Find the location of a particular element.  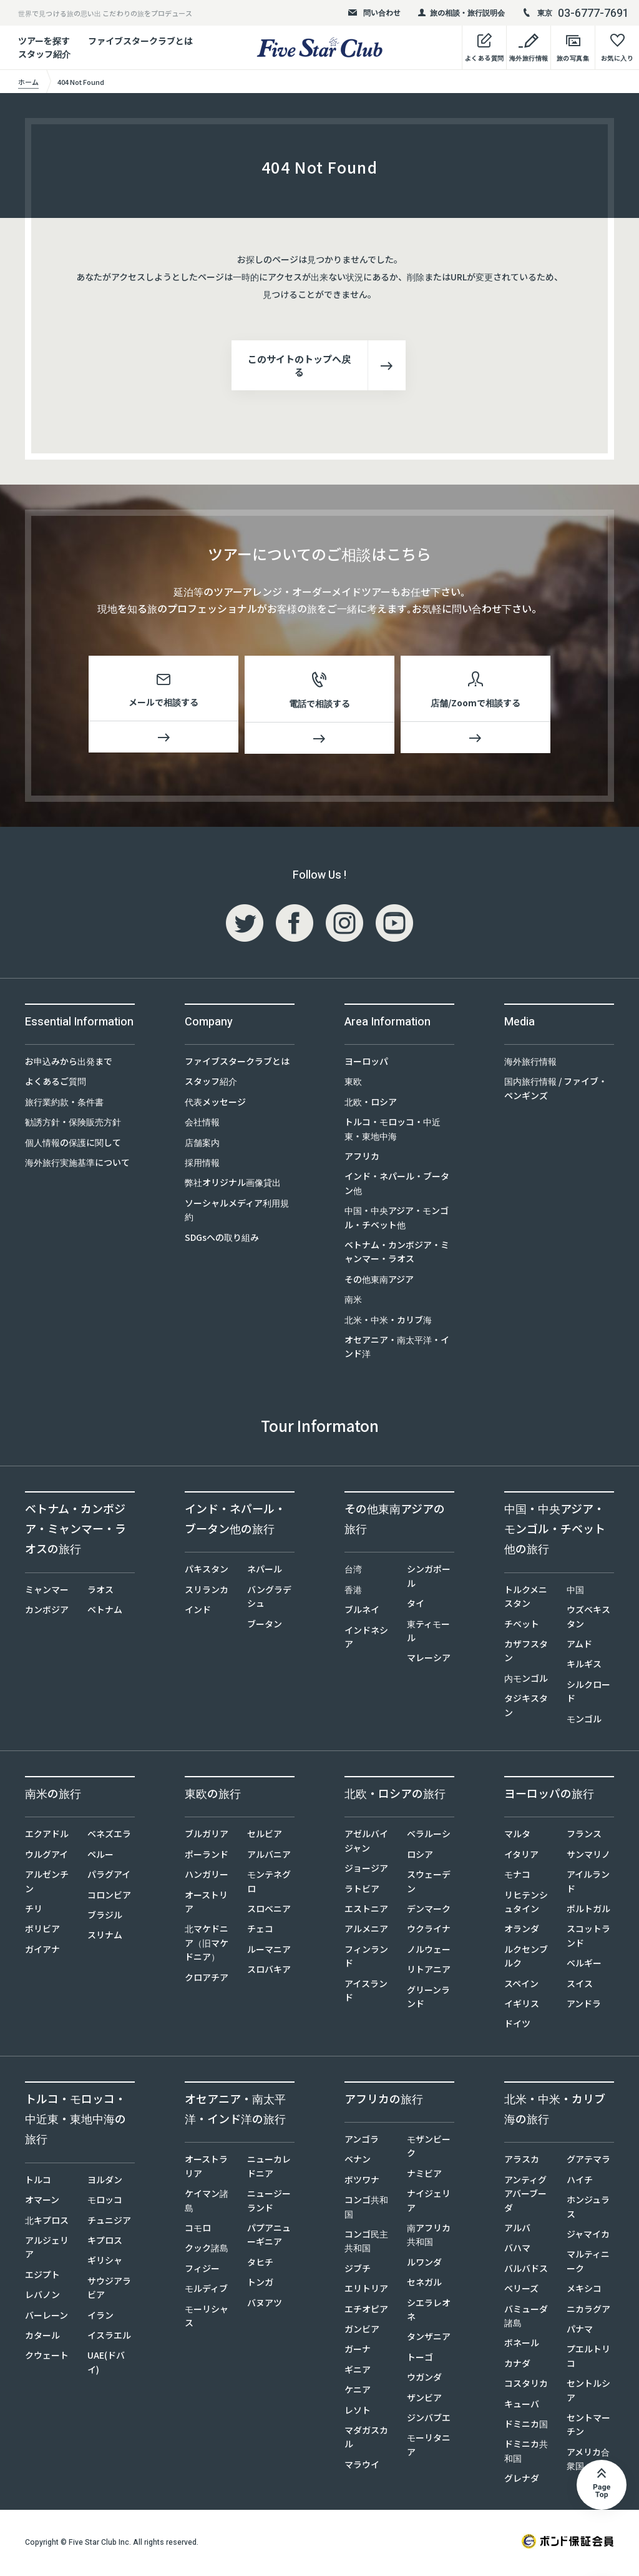

ルーマニア is located at coordinates (269, 1951).